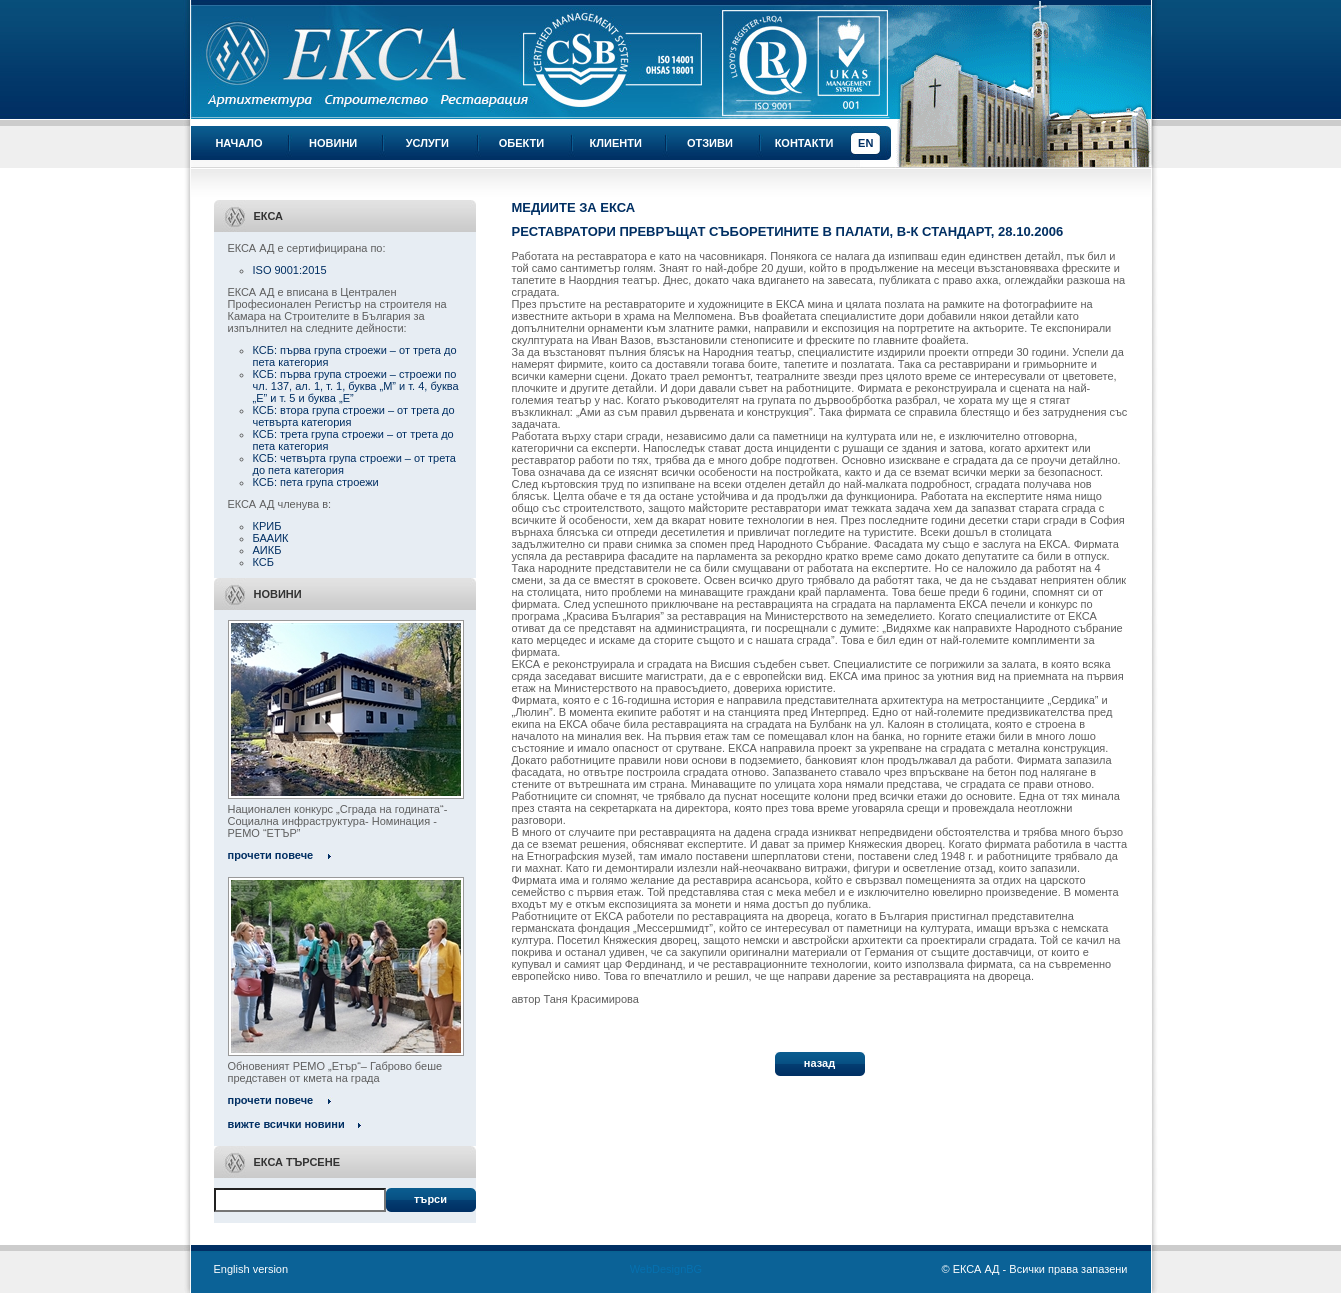  Describe the element at coordinates (267, 526) in the screenshot. I see `КРИБ` at that location.